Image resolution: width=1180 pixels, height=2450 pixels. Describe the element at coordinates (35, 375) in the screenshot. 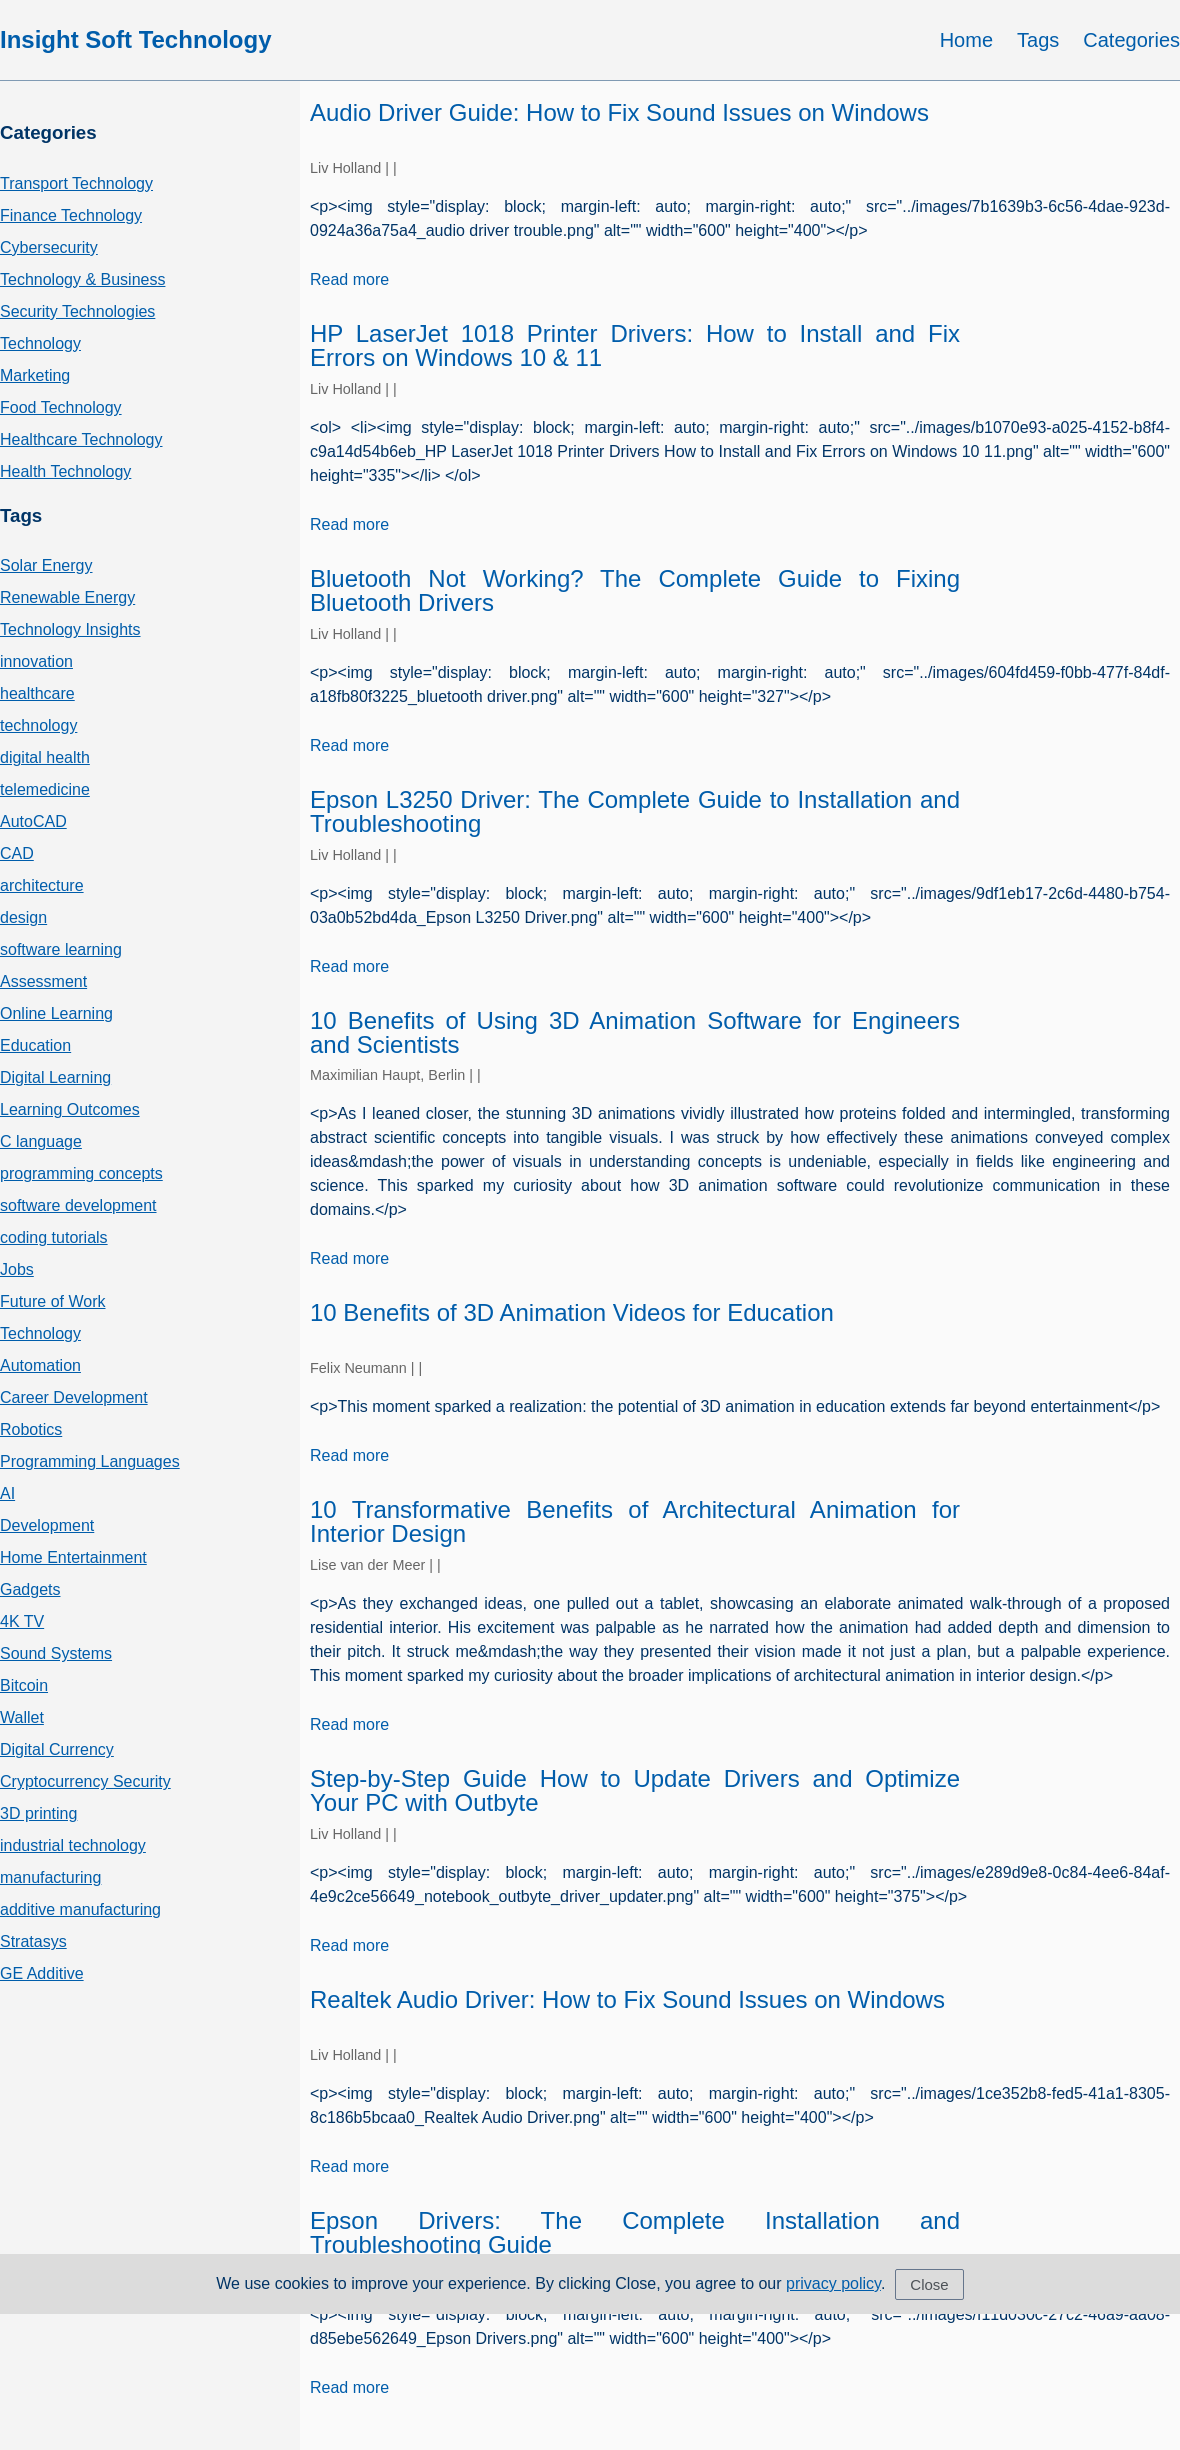

I see `Marketing` at that location.